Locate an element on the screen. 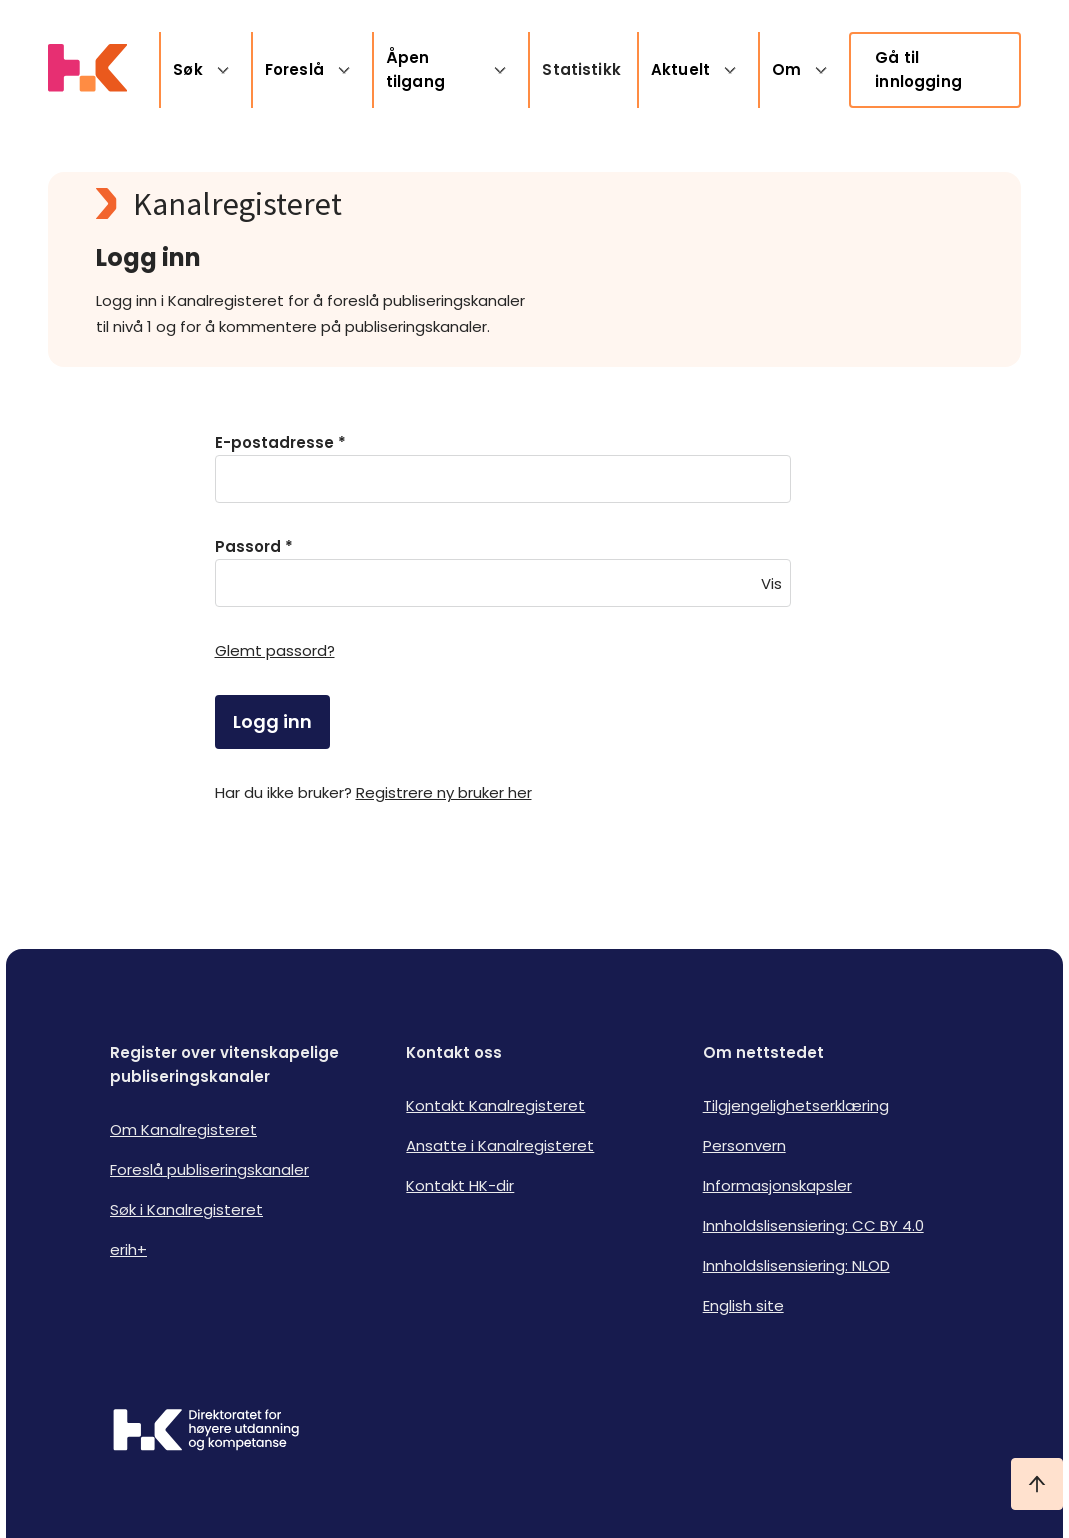  [Logo HKDir lenker til Kanalregisterets forside] is located at coordinates (87, 70).